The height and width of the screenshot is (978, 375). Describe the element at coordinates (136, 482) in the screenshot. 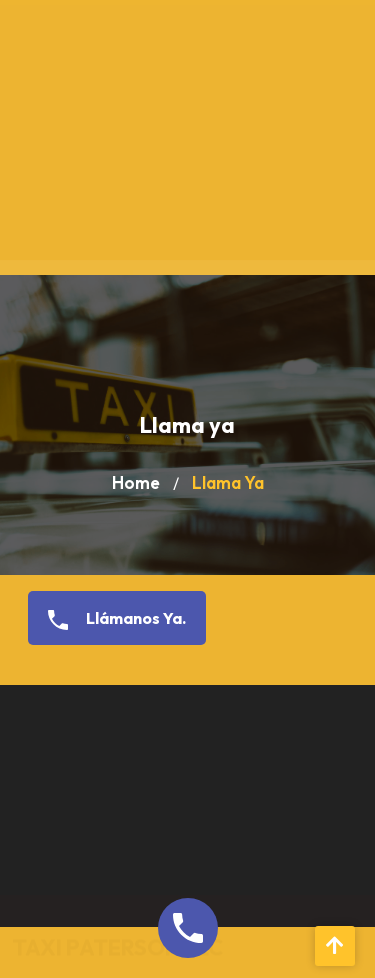

I see `Home` at that location.